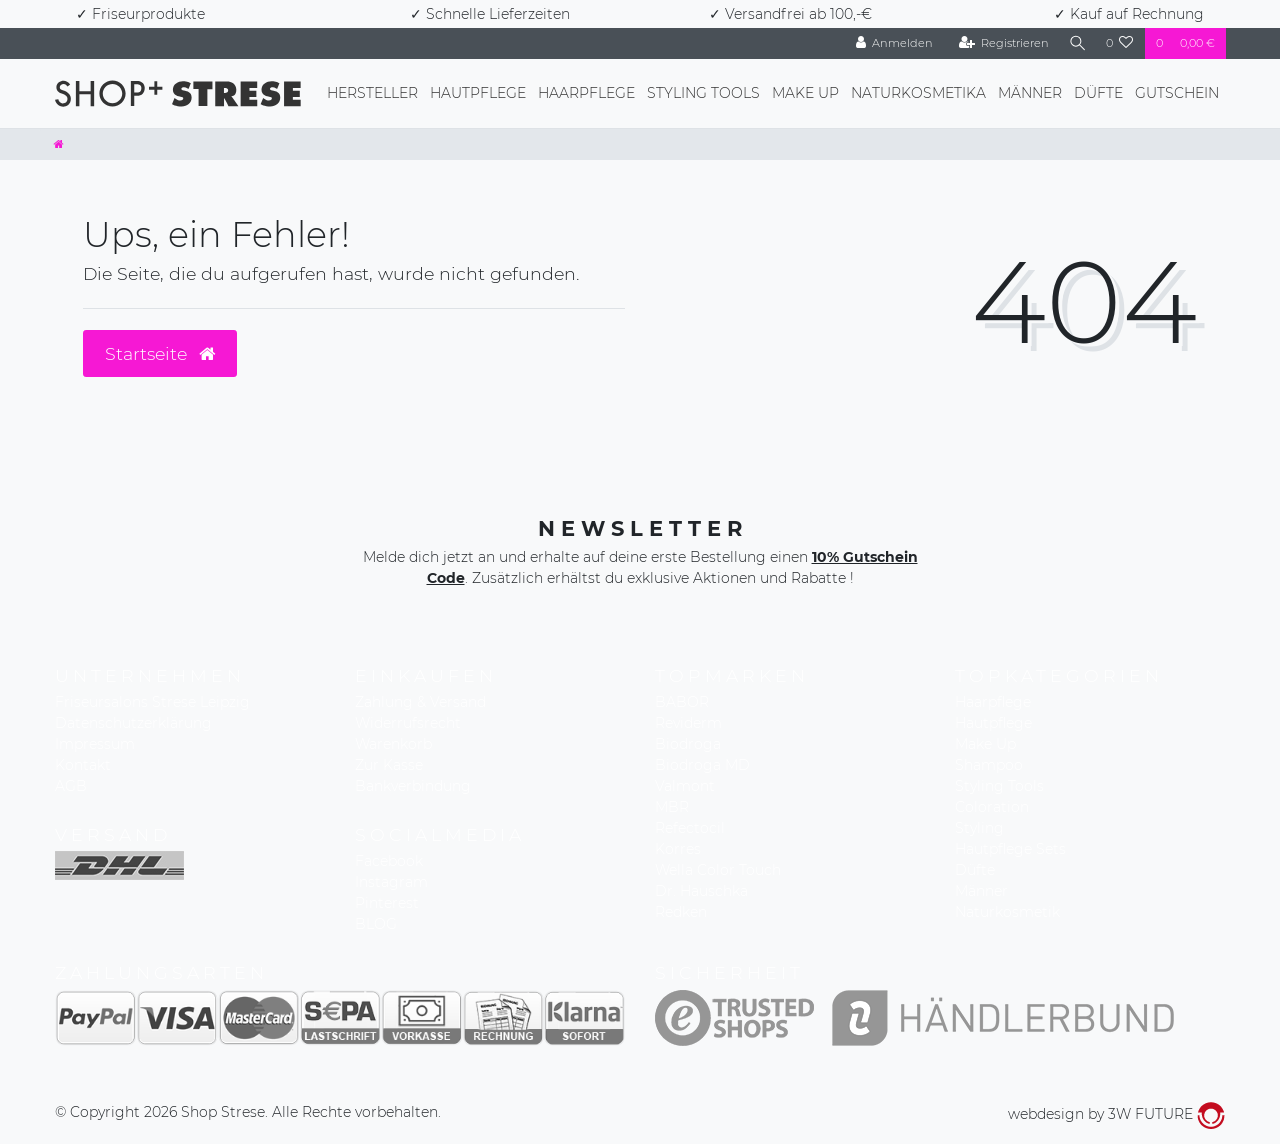 The width and height of the screenshot is (1280, 1144). I want to click on Haarpflege, so click(586, 93).